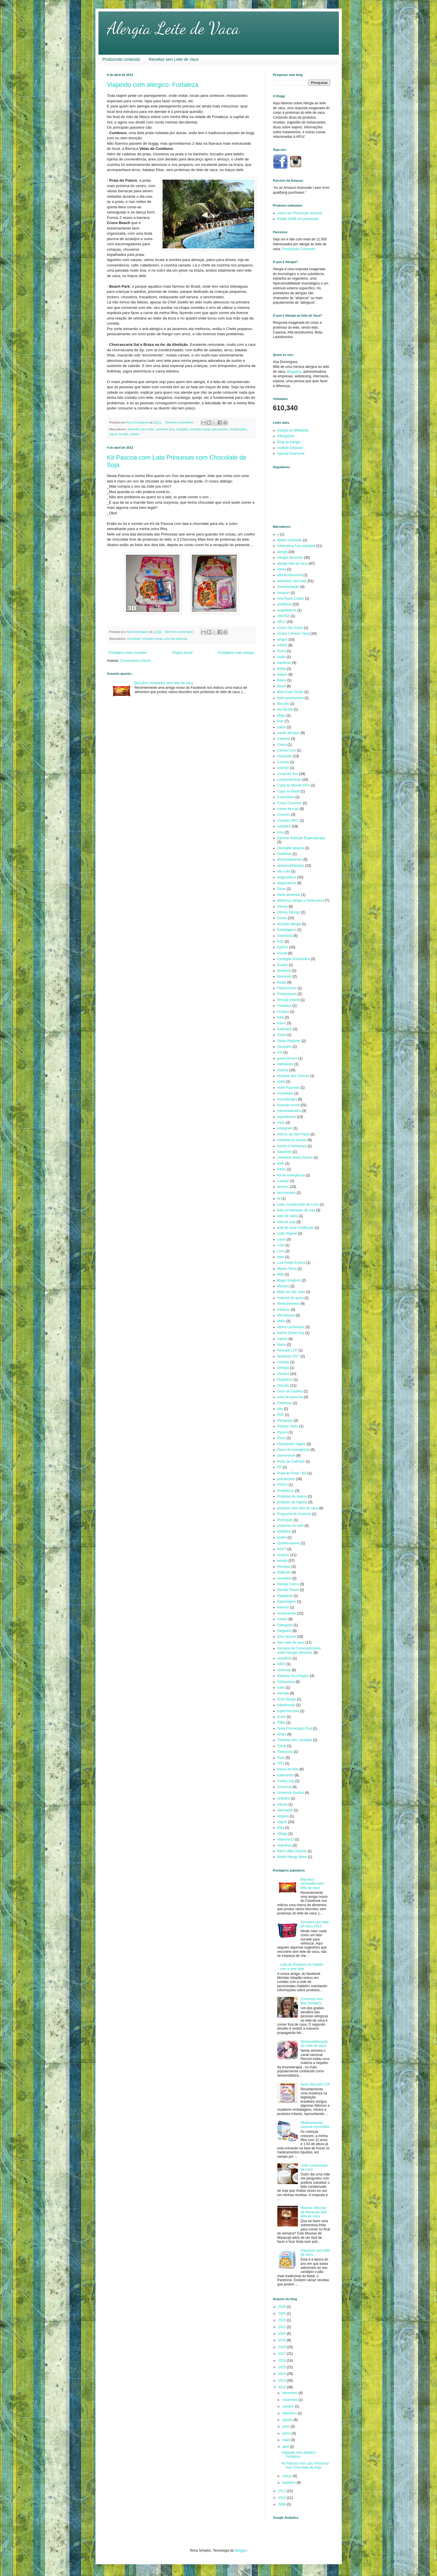  Describe the element at coordinates (283, 1012) in the screenshot. I see `Fruttare` at that location.